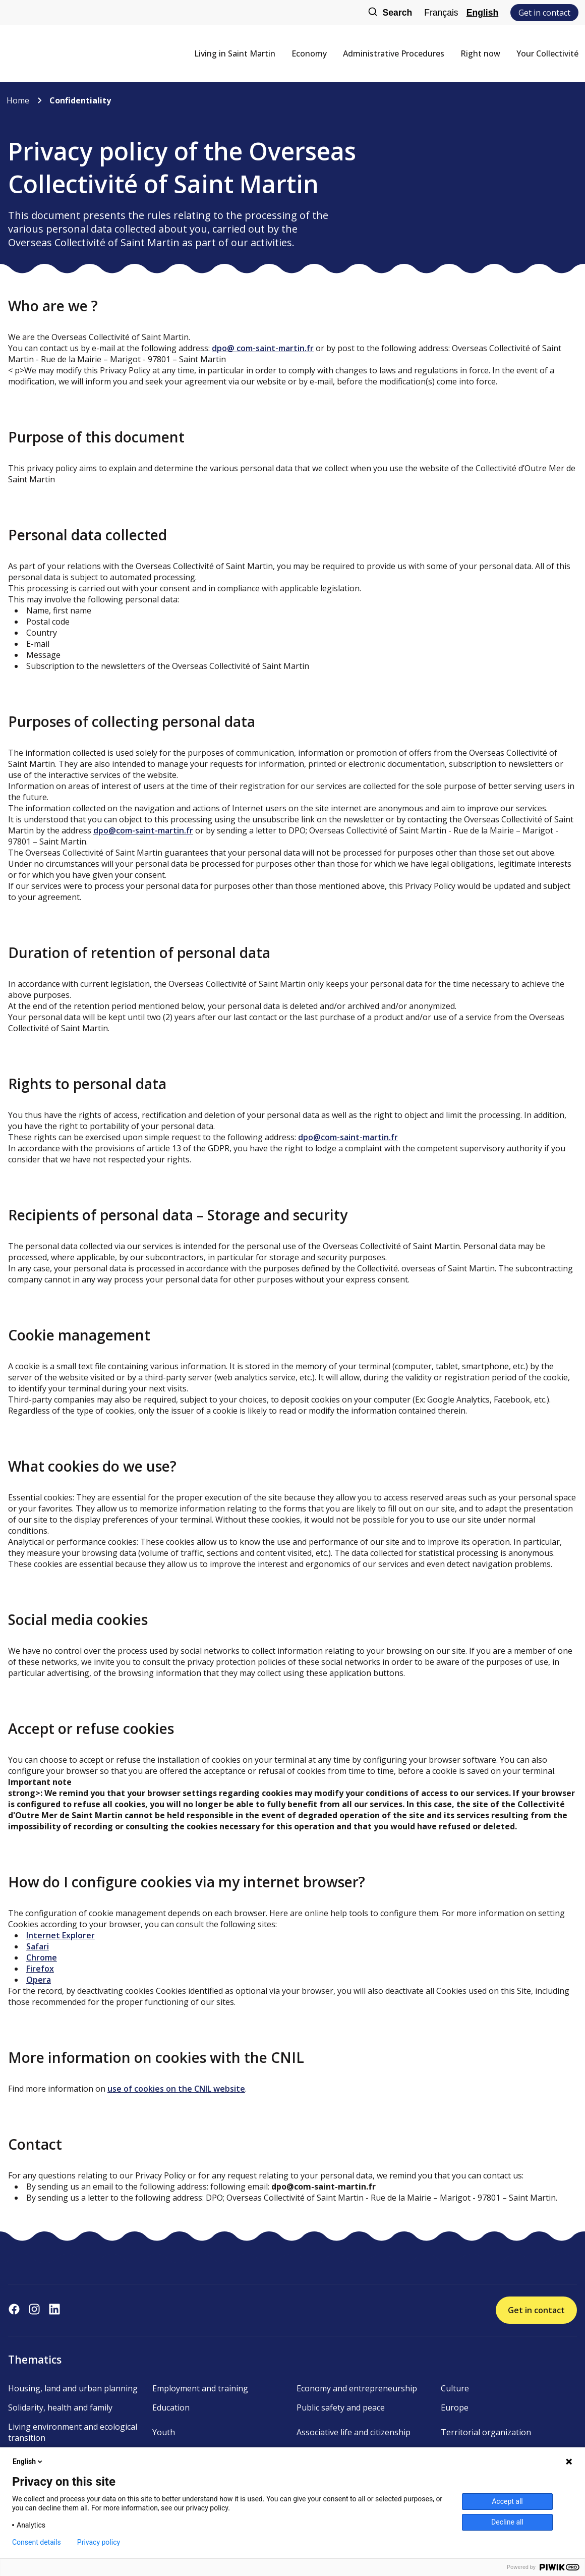 The width and height of the screenshot is (585, 2576). I want to click on English, so click(482, 13).